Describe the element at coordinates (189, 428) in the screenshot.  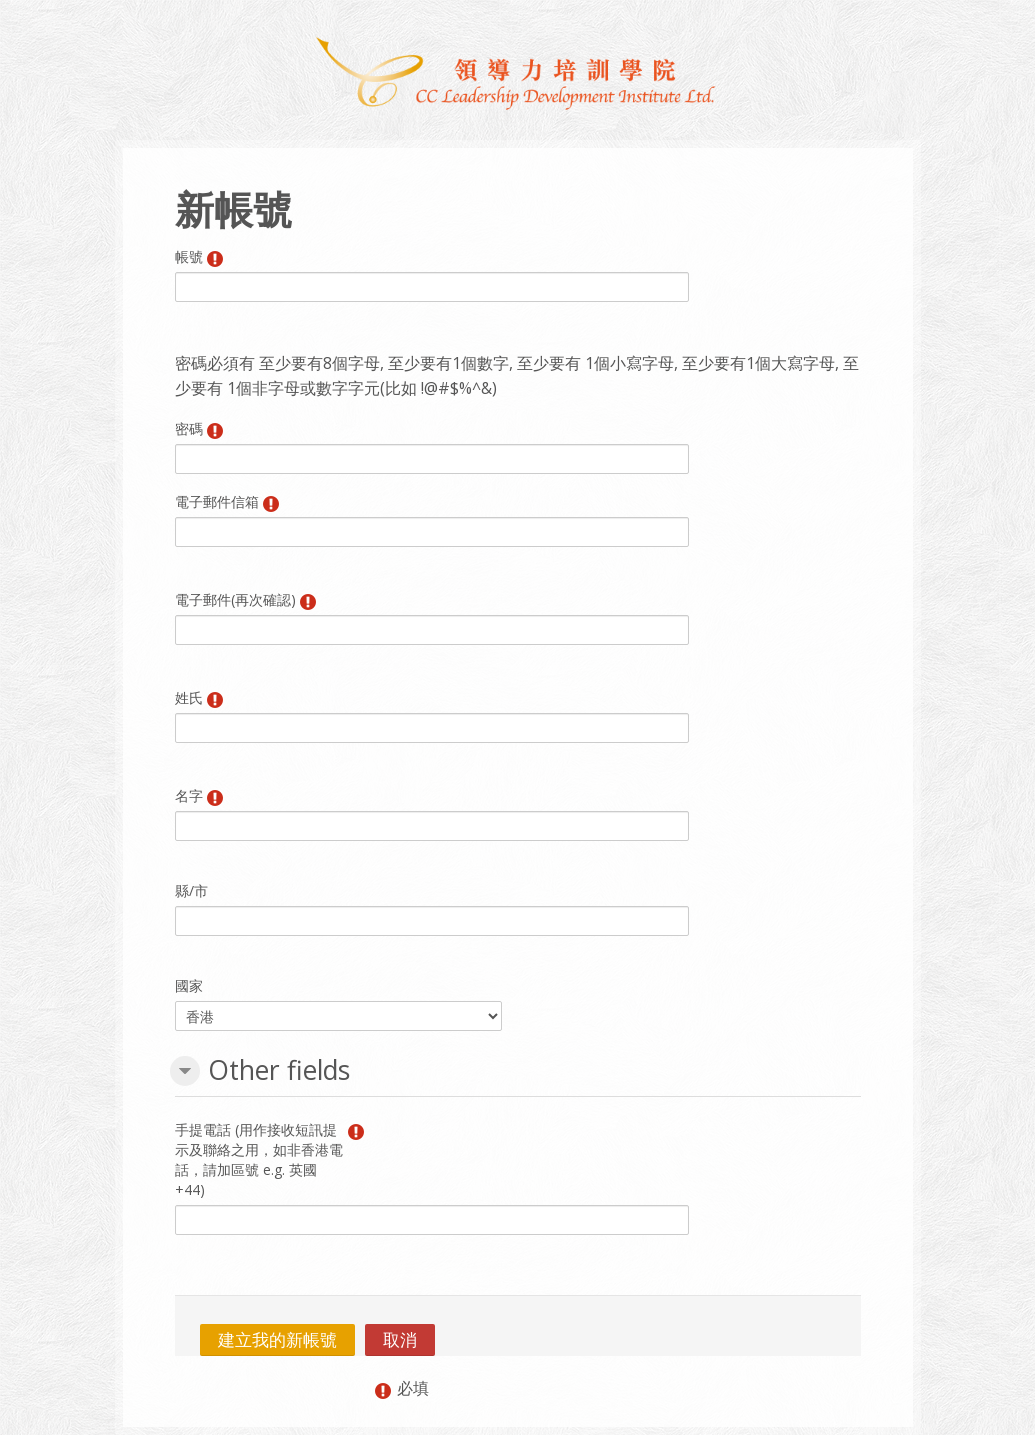
I see `密碼` at that location.